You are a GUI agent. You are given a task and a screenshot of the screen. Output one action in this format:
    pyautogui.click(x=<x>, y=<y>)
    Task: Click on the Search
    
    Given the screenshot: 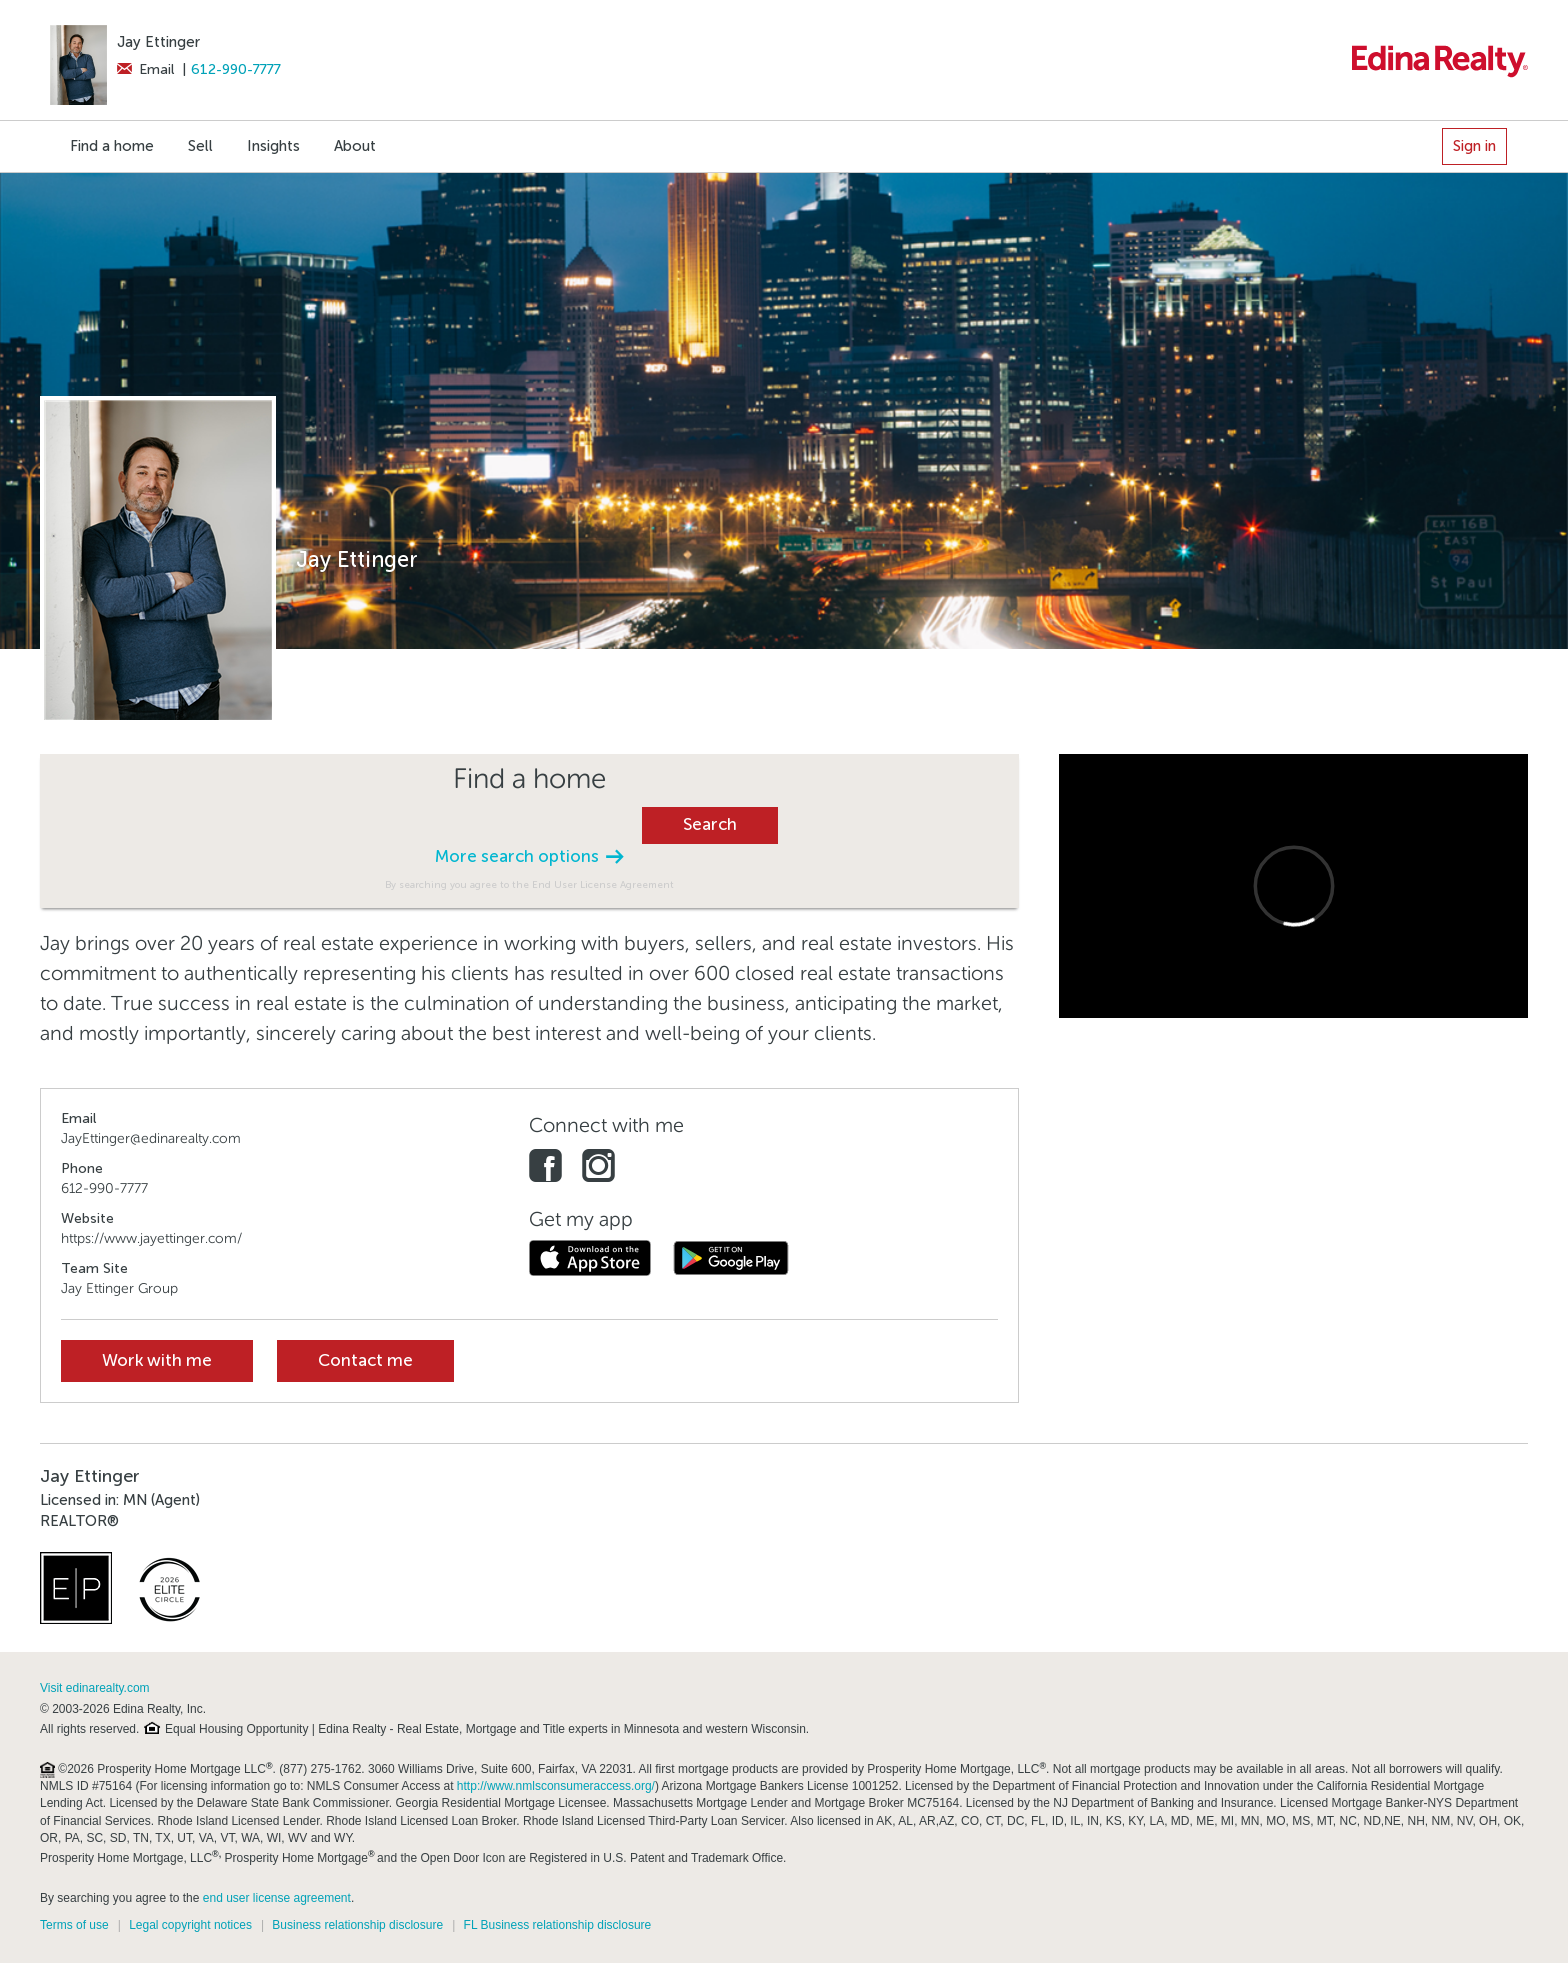 What is the action you would take?
    pyautogui.click(x=710, y=824)
    